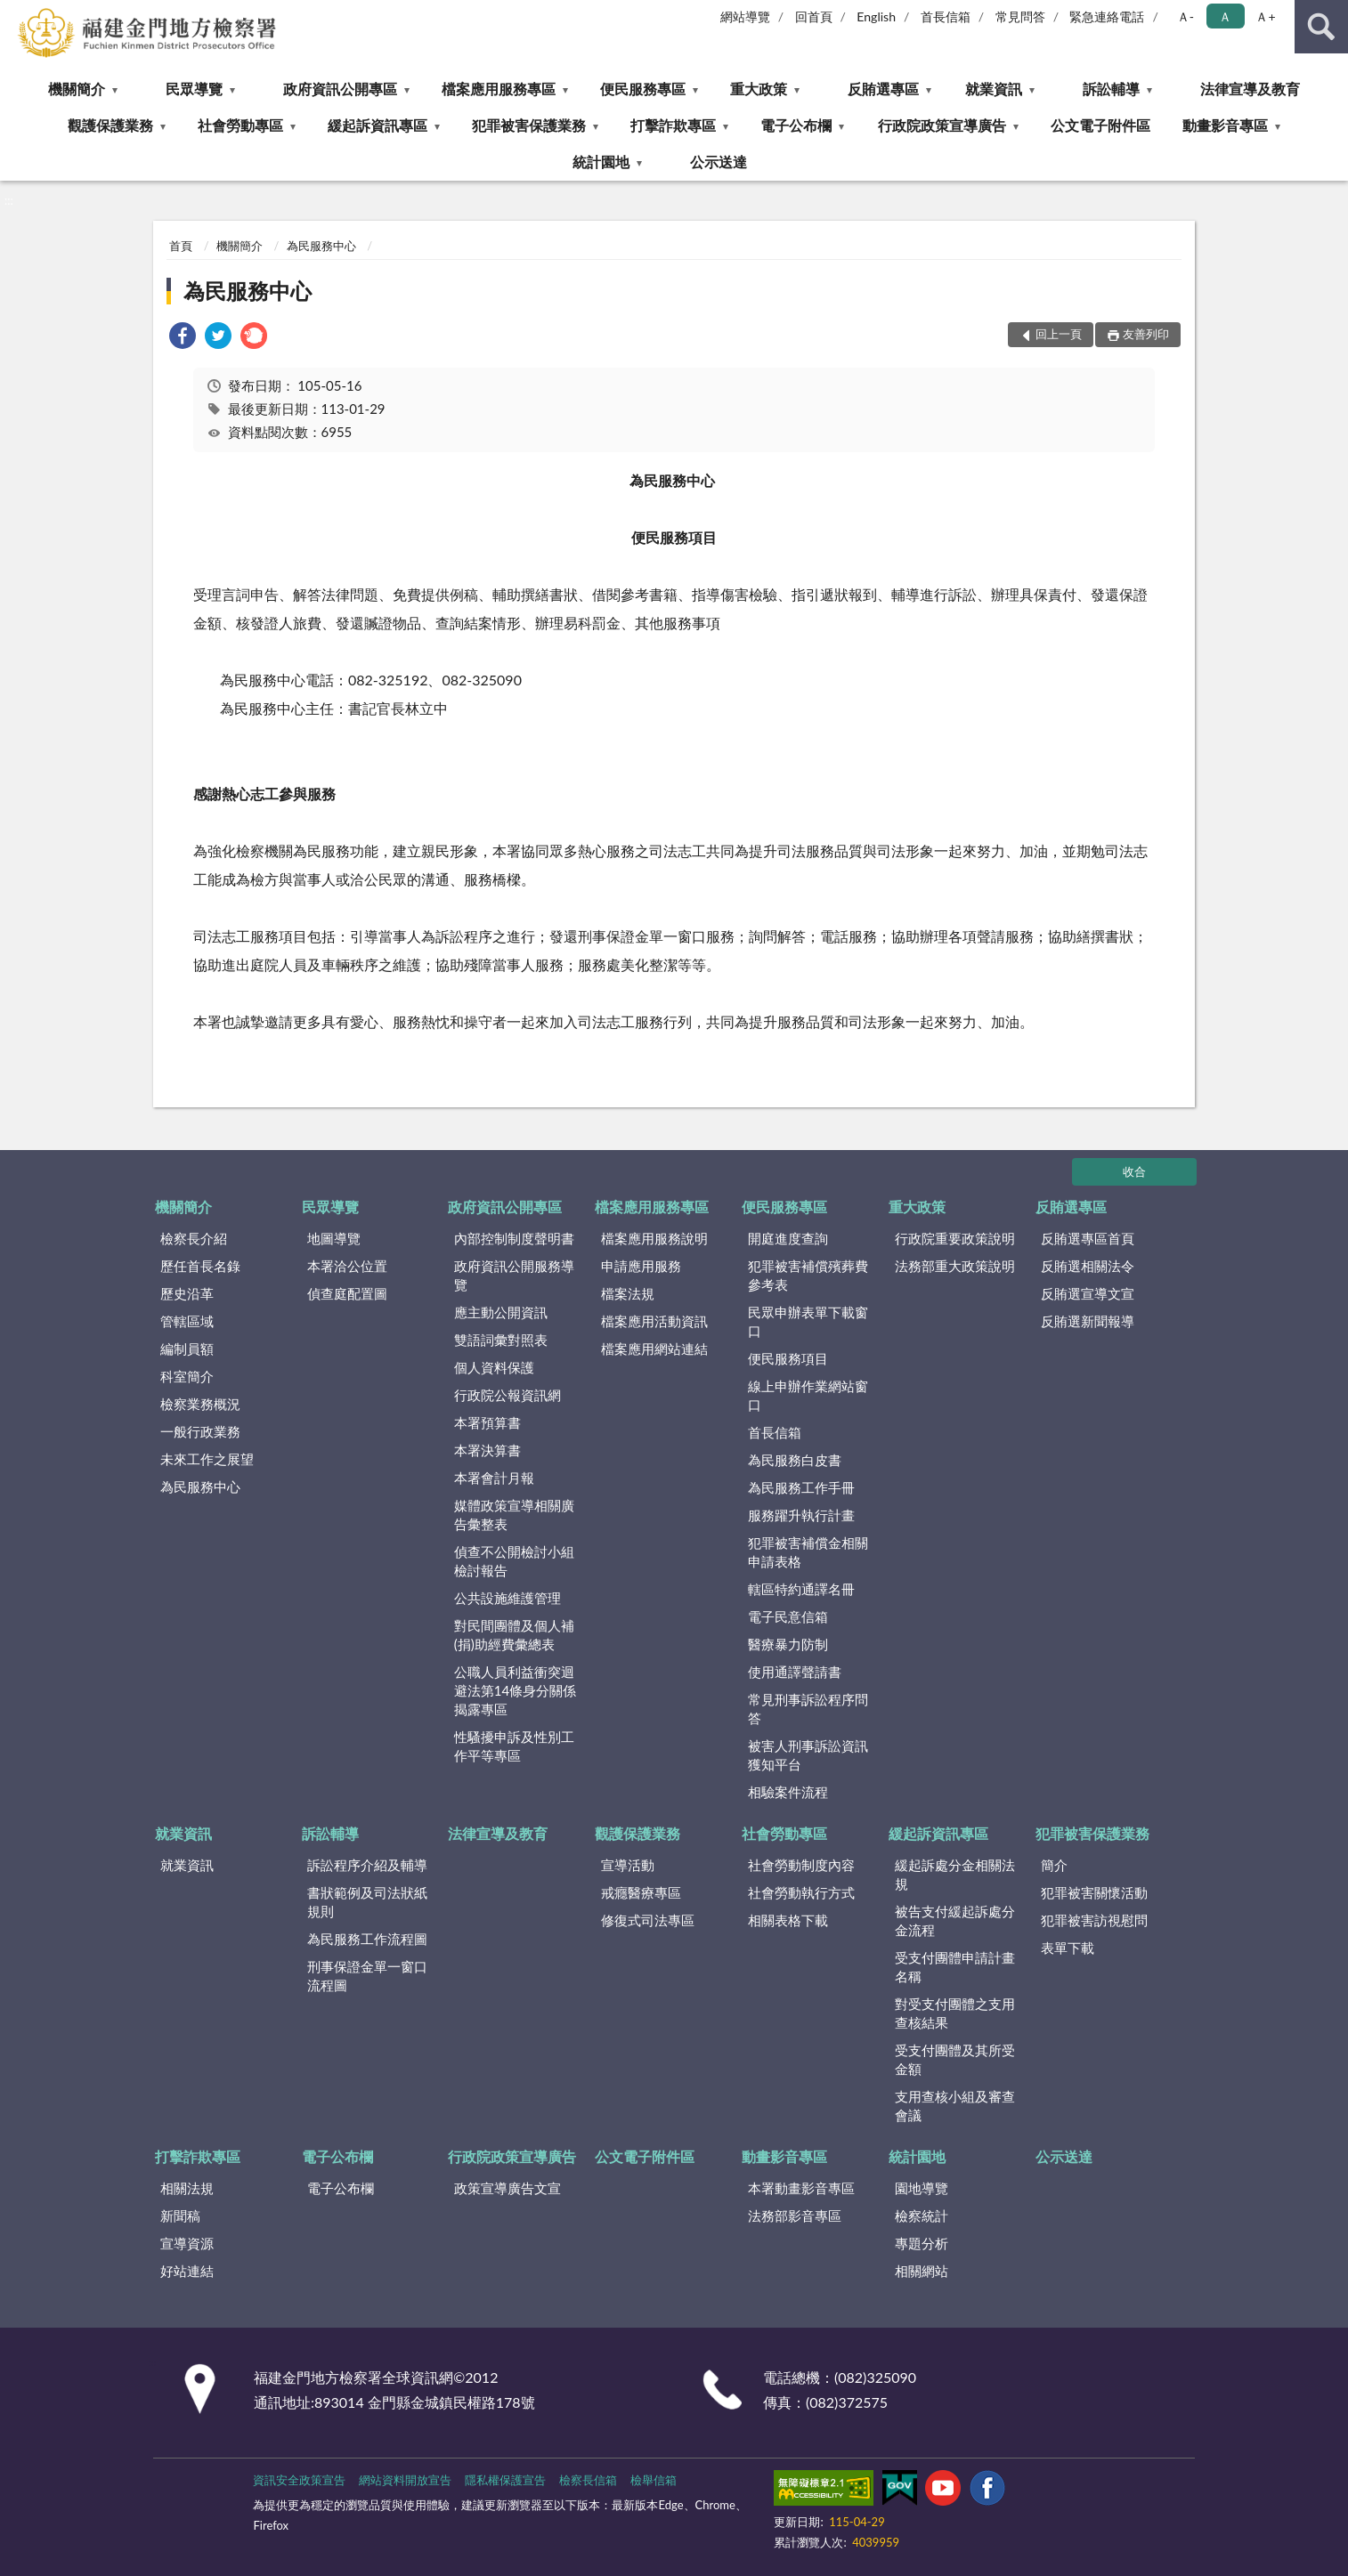  What do you see at coordinates (627, 1865) in the screenshot?
I see `宣導活動` at bounding box center [627, 1865].